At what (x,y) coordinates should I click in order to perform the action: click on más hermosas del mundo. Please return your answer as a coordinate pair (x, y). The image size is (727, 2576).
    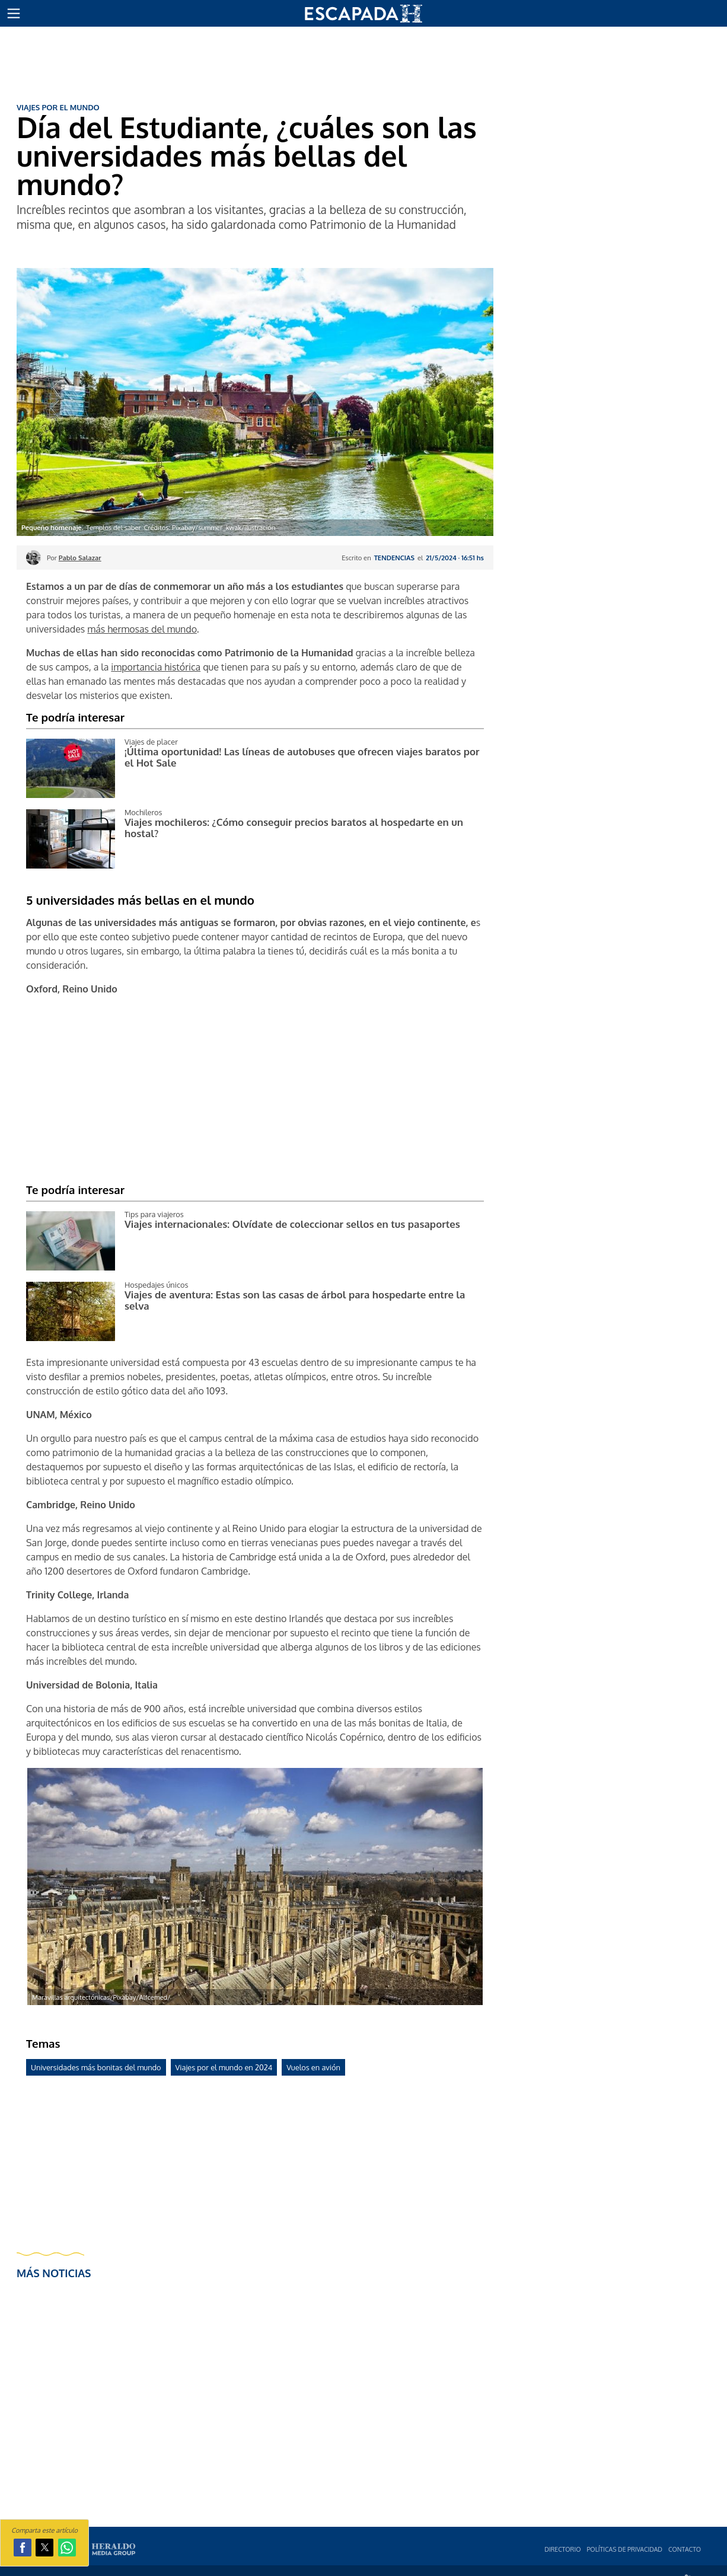
    Looking at the image, I should click on (141, 629).